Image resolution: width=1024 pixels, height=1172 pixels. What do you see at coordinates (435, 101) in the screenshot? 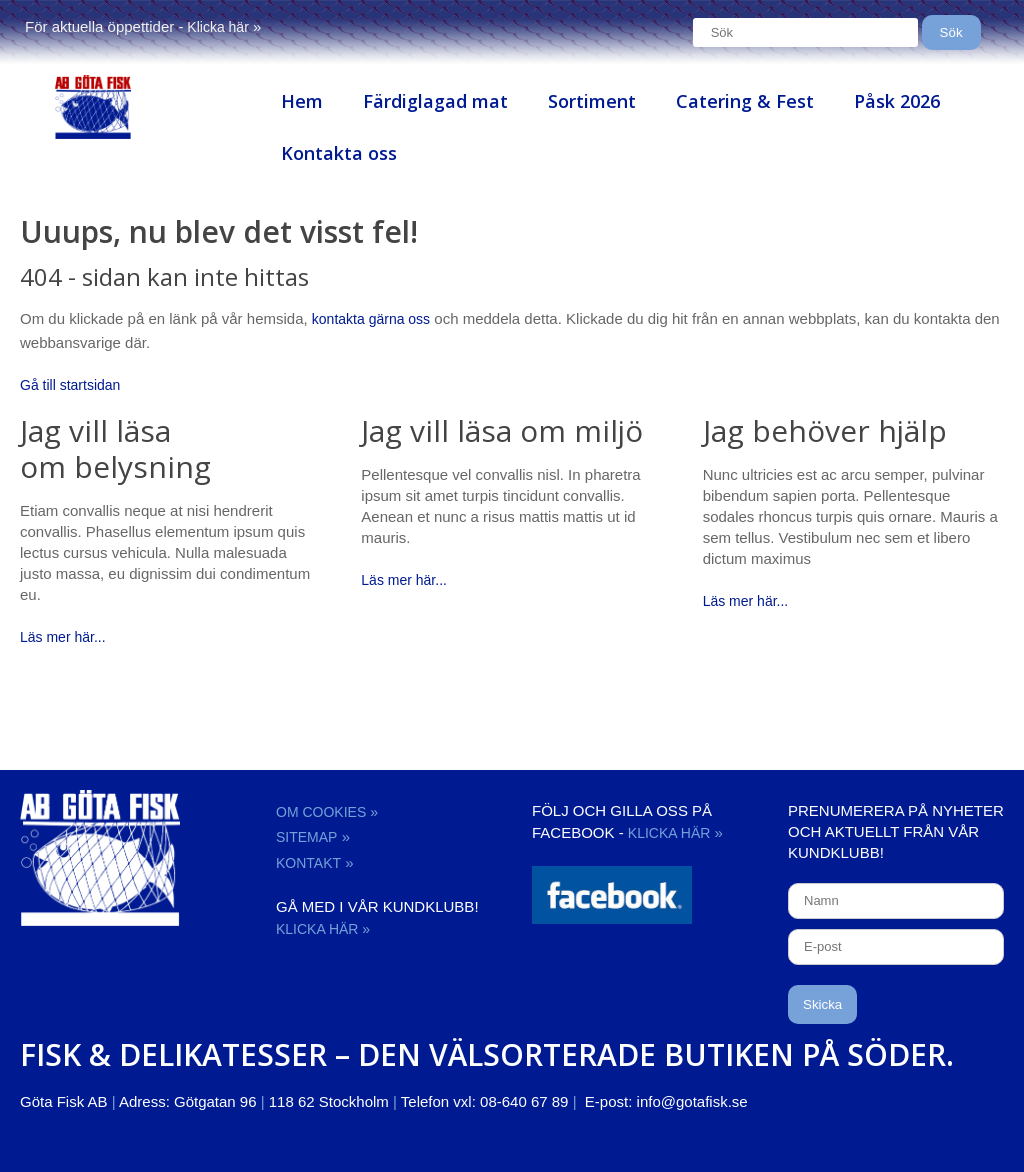
I see `Färdiglagad mat` at bounding box center [435, 101].